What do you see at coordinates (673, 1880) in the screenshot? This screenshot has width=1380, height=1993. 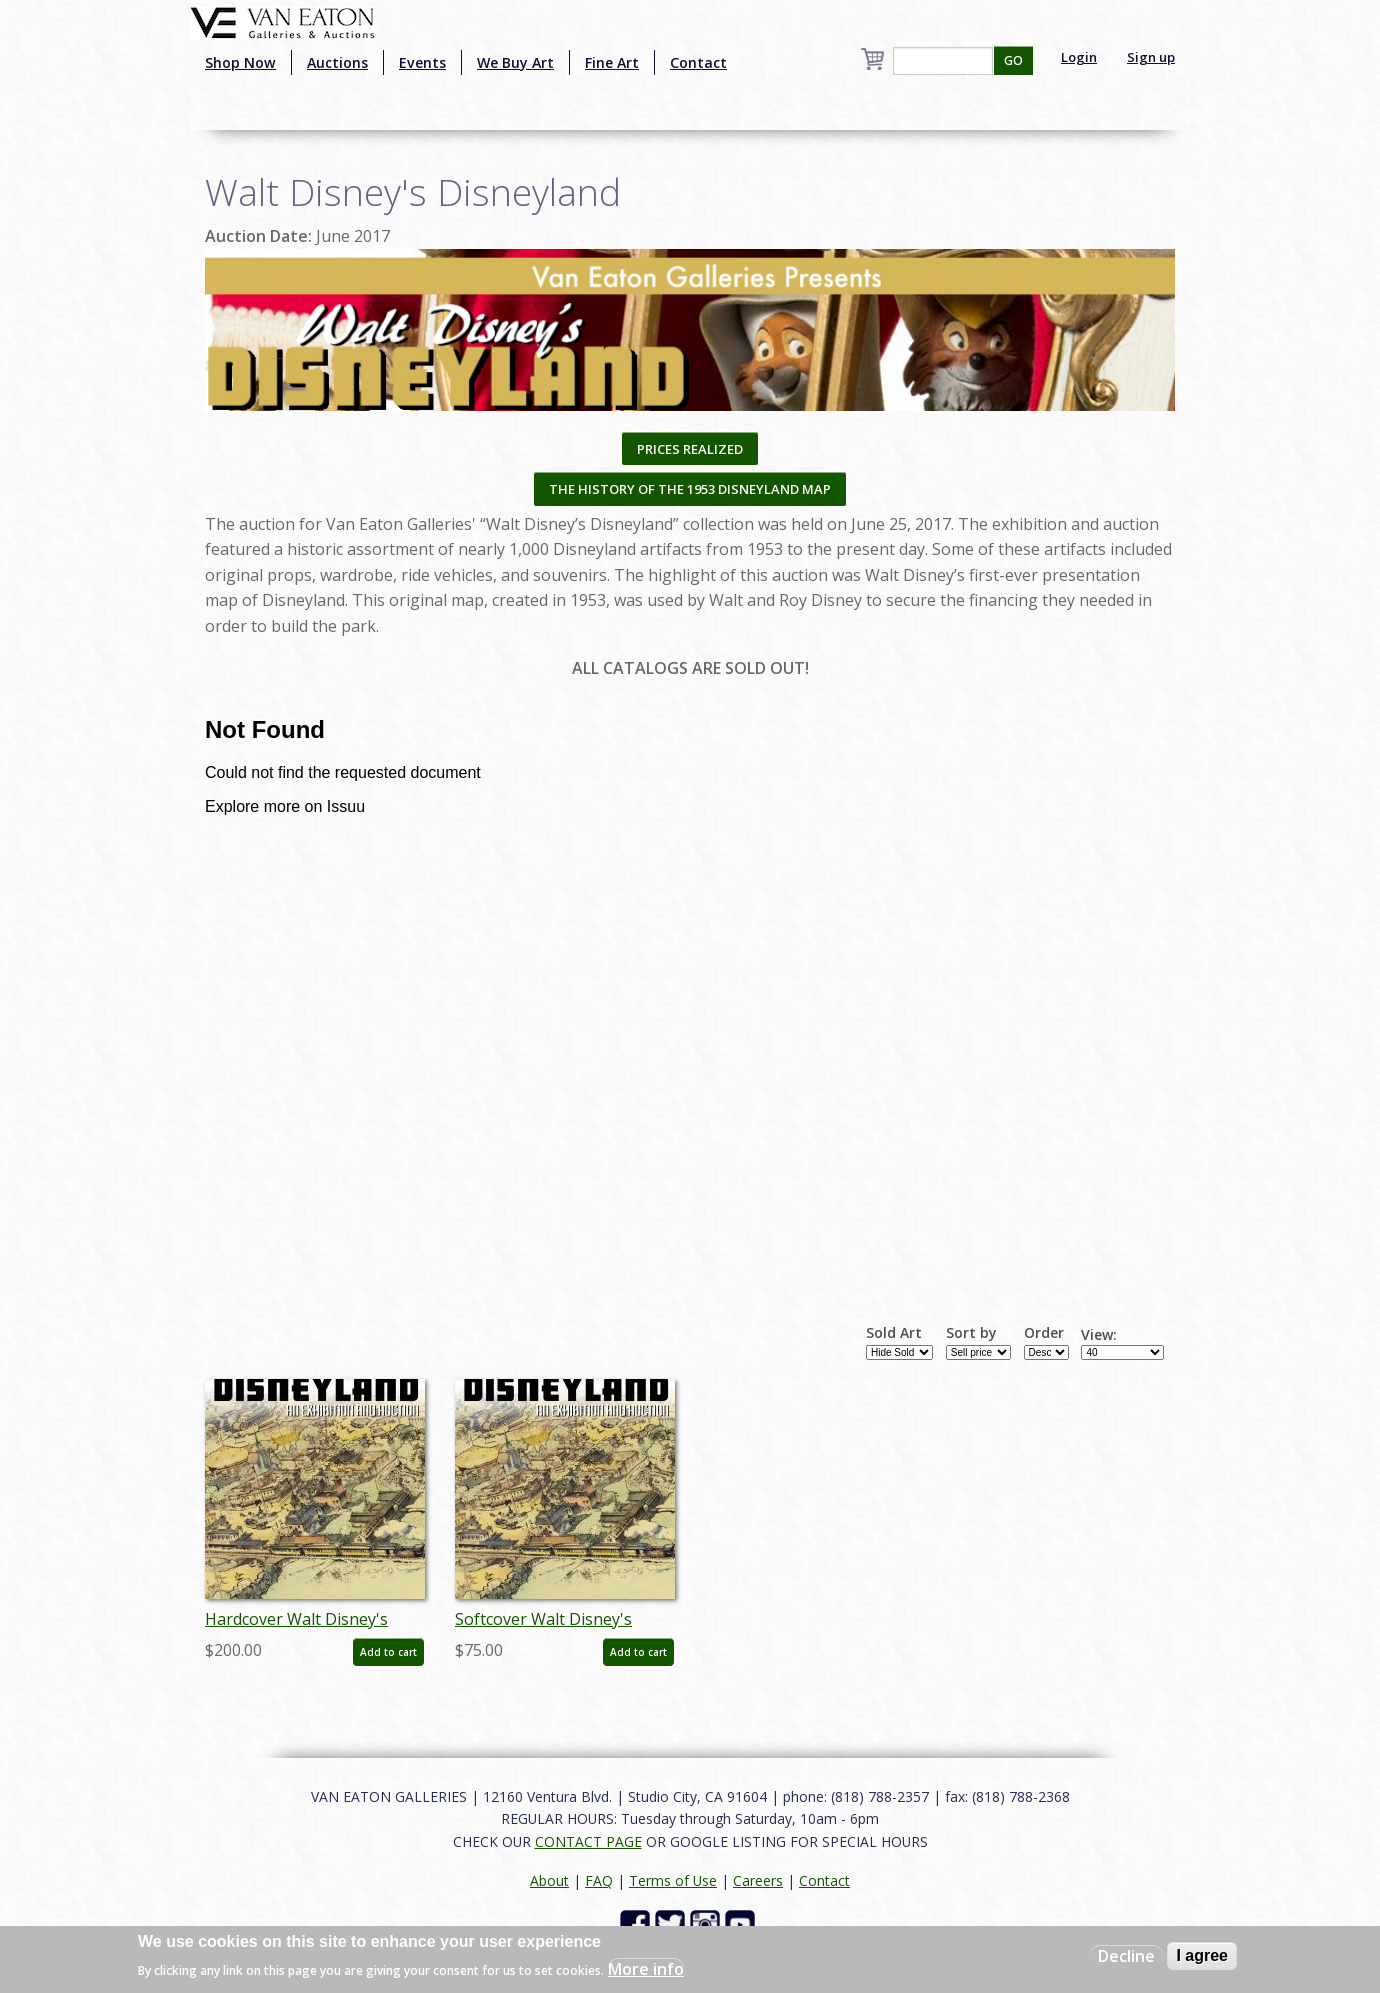 I see `Terms of Use` at bounding box center [673, 1880].